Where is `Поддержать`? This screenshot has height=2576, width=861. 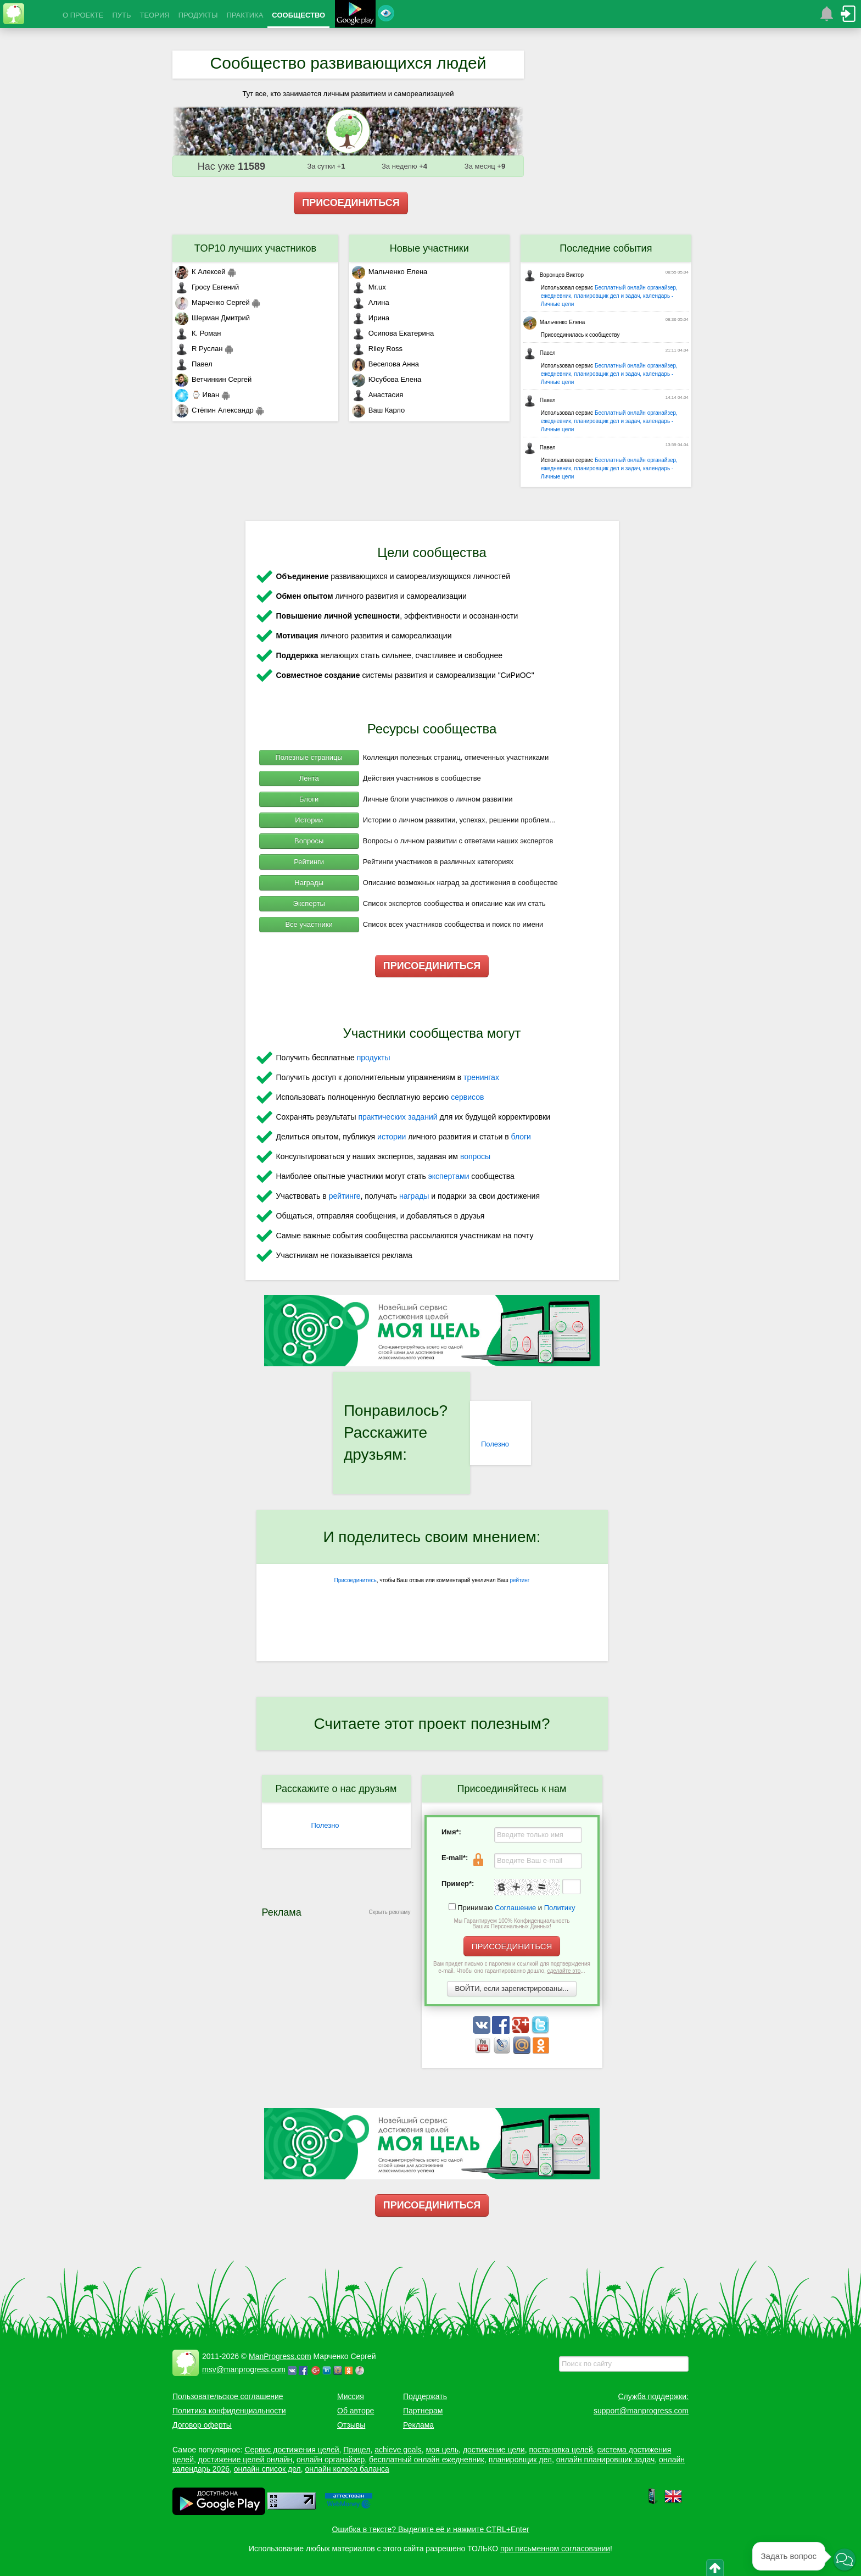 Поддержать is located at coordinates (425, 2396).